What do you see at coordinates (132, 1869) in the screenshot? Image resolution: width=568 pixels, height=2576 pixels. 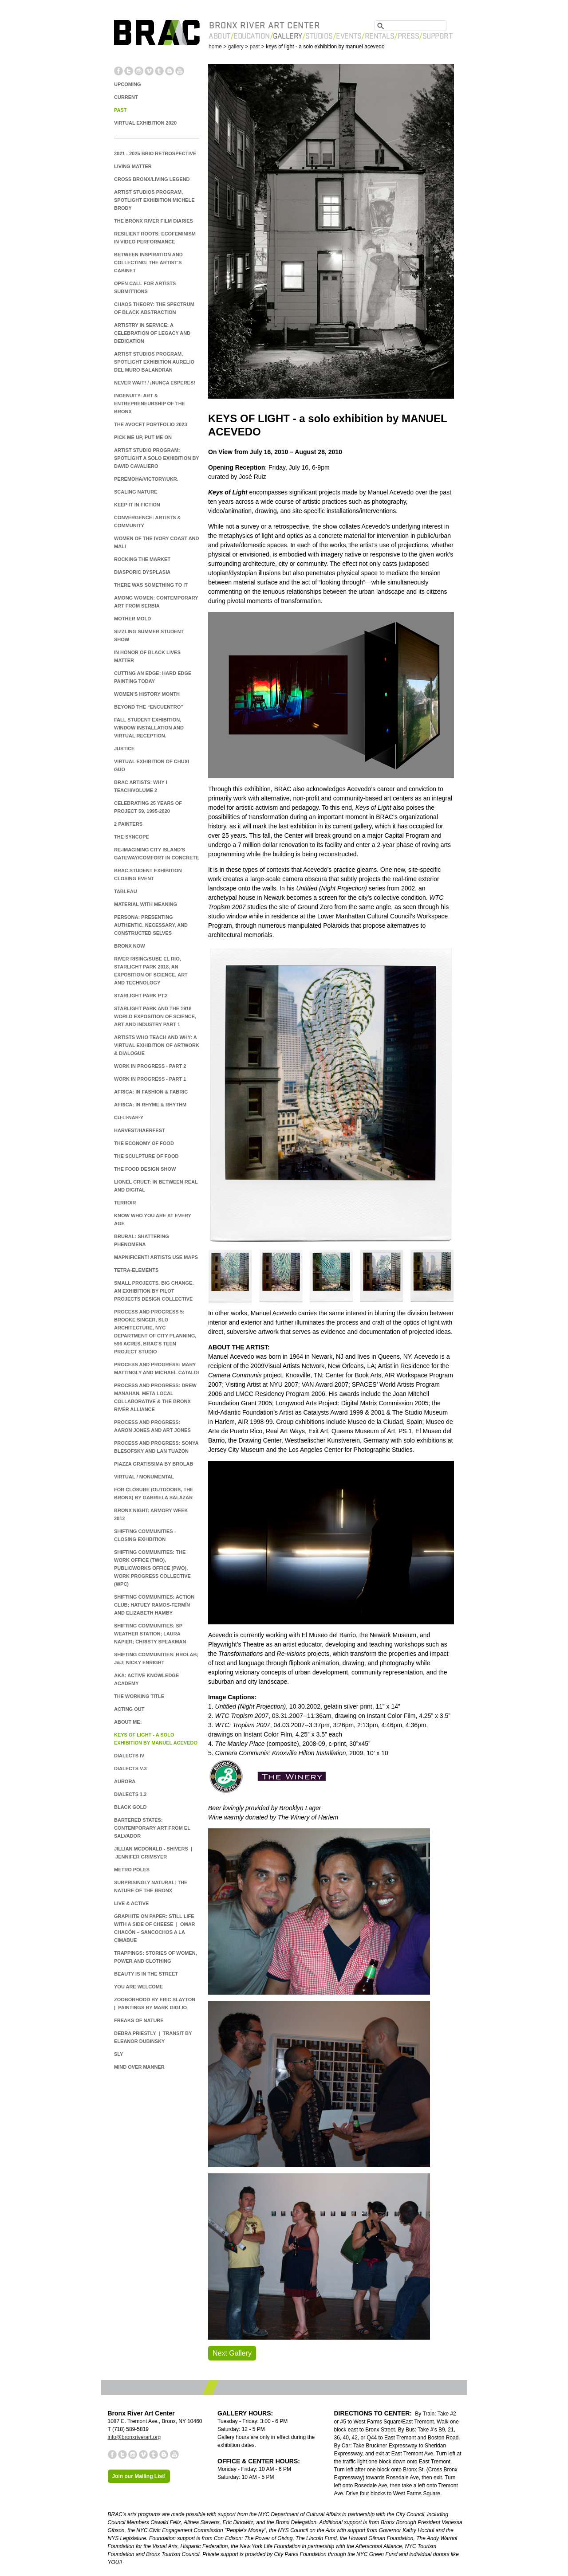 I see `Metro Poles` at bounding box center [132, 1869].